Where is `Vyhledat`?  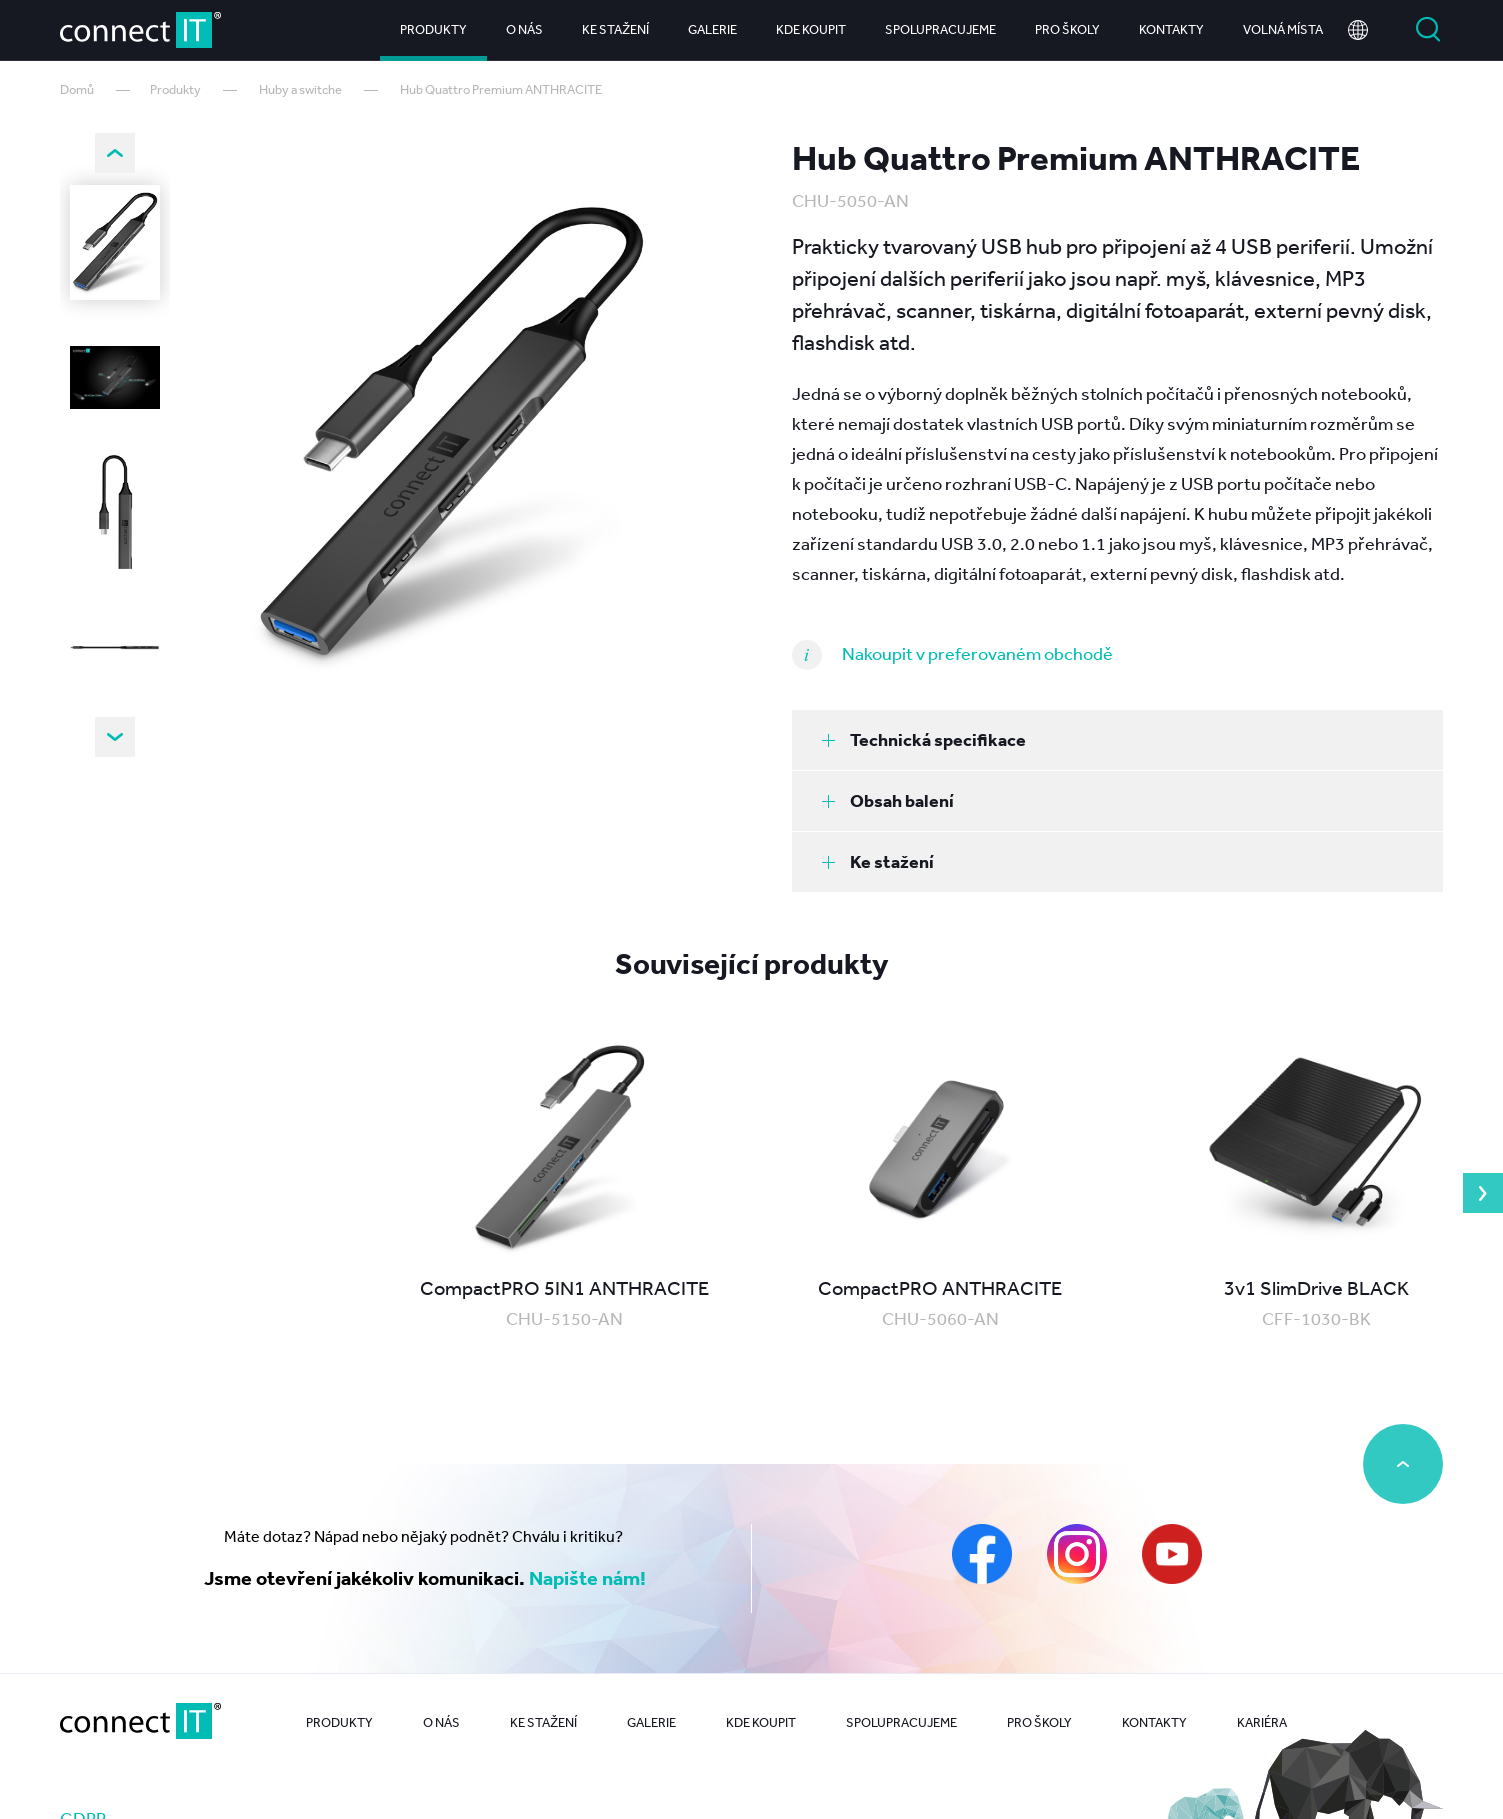 Vyhledat is located at coordinates (1428, 30).